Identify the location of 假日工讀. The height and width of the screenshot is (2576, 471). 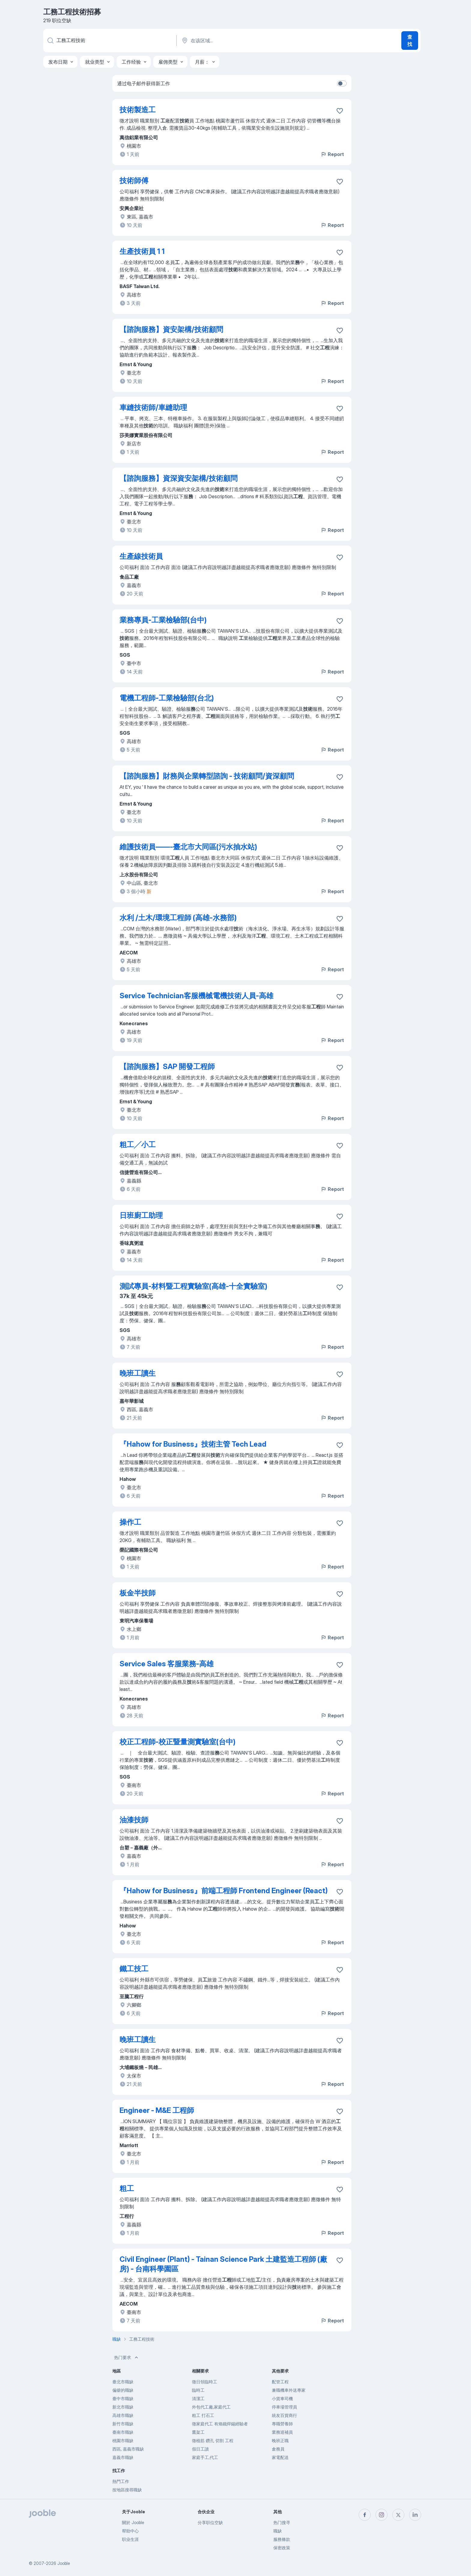
(200, 2448).